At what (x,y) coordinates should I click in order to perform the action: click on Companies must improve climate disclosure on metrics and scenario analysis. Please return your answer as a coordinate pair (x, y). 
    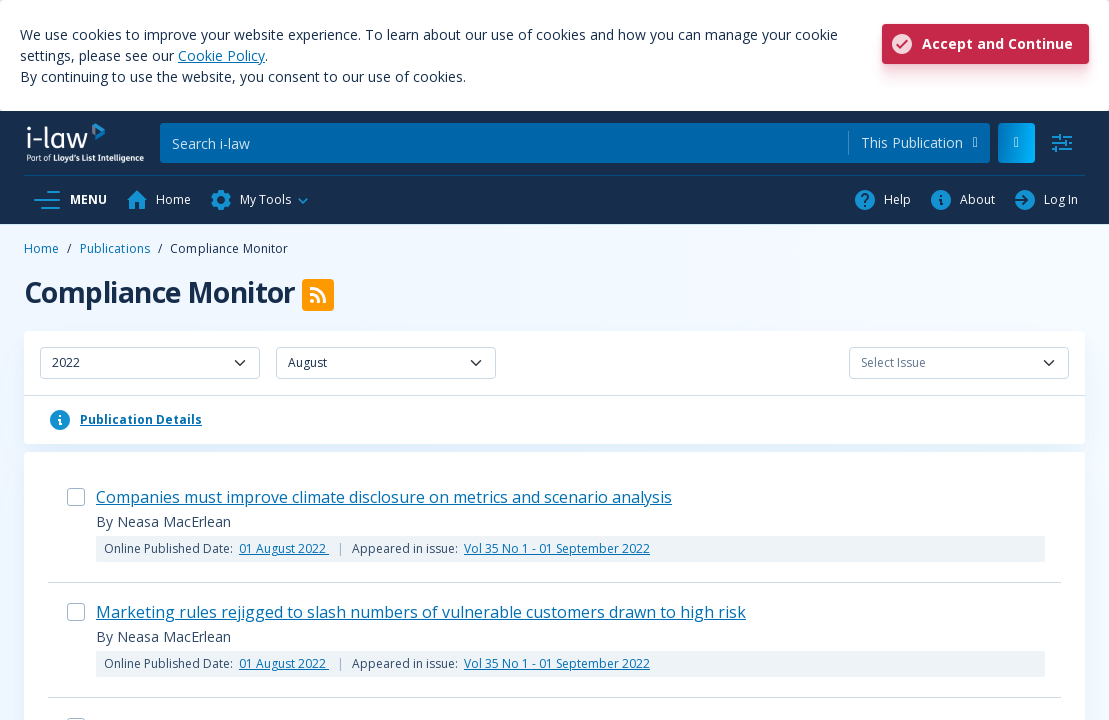
    Looking at the image, I should click on (384, 497).